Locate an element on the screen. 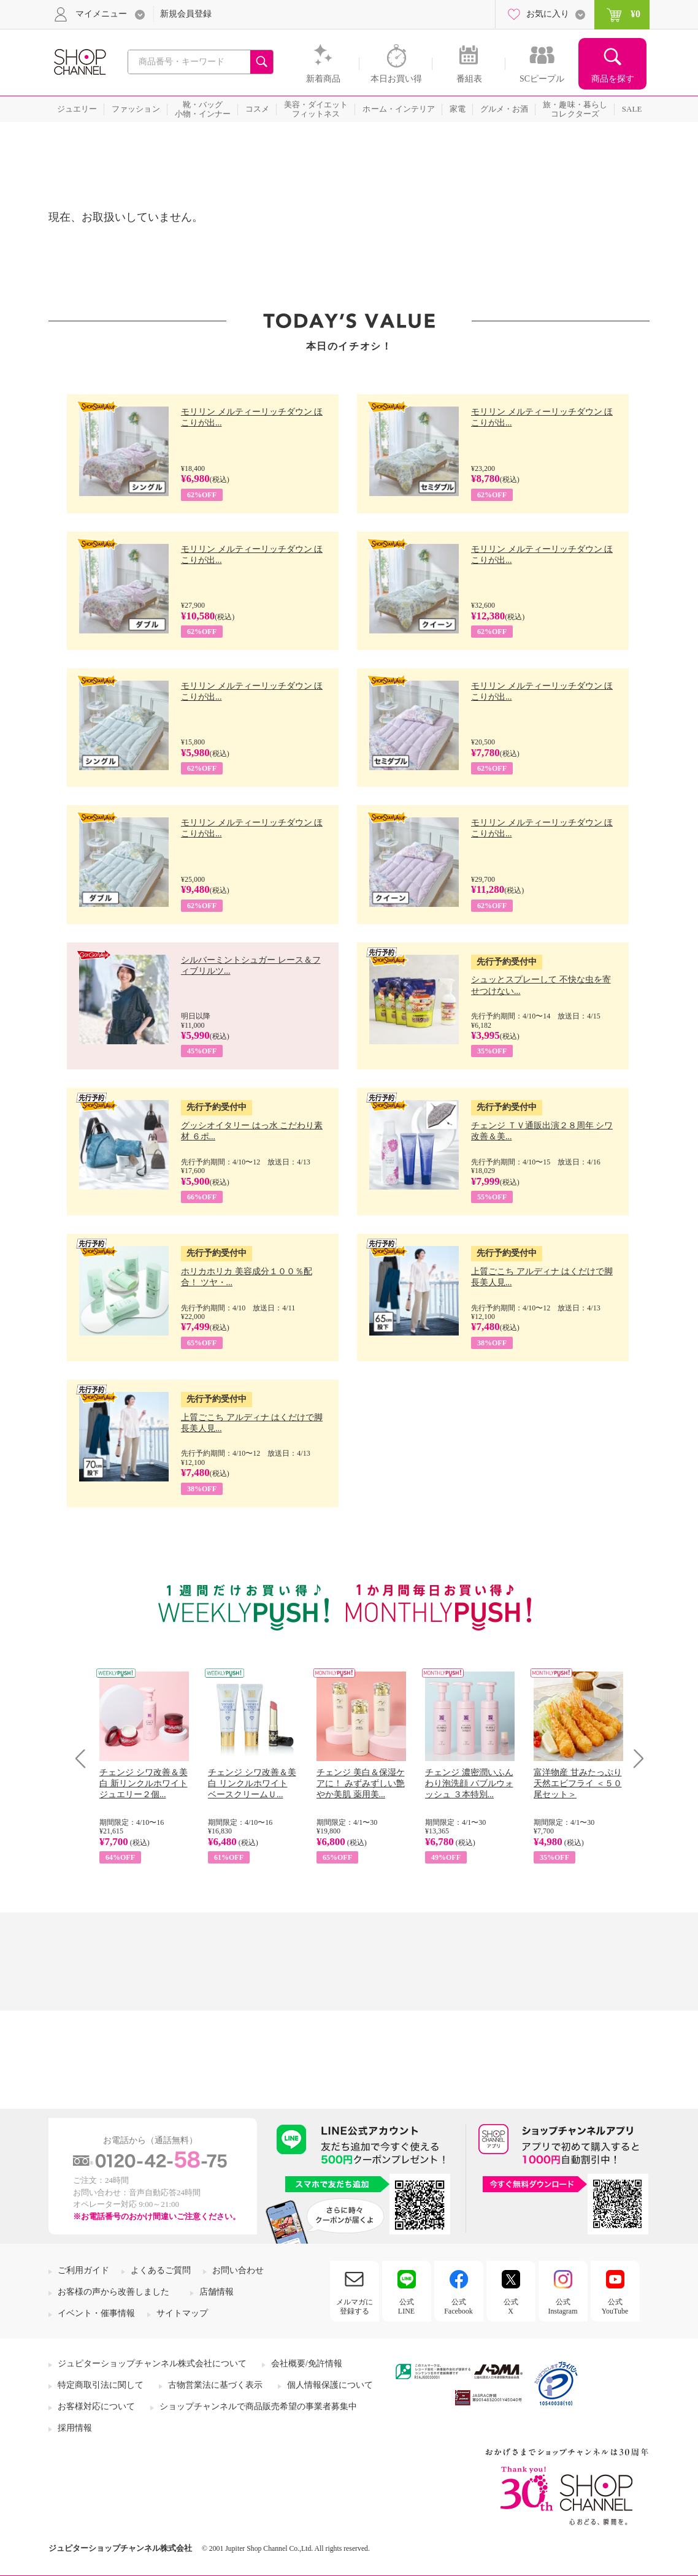  公式YouTube is located at coordinates (615, 2306).